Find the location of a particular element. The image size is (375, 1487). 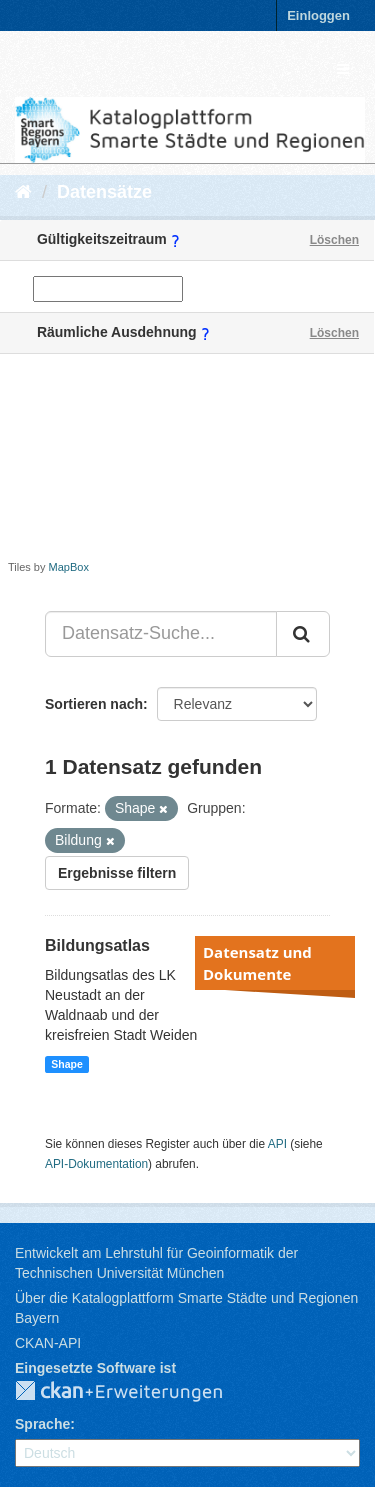

Datensätze is located at coordinates (104, 192).